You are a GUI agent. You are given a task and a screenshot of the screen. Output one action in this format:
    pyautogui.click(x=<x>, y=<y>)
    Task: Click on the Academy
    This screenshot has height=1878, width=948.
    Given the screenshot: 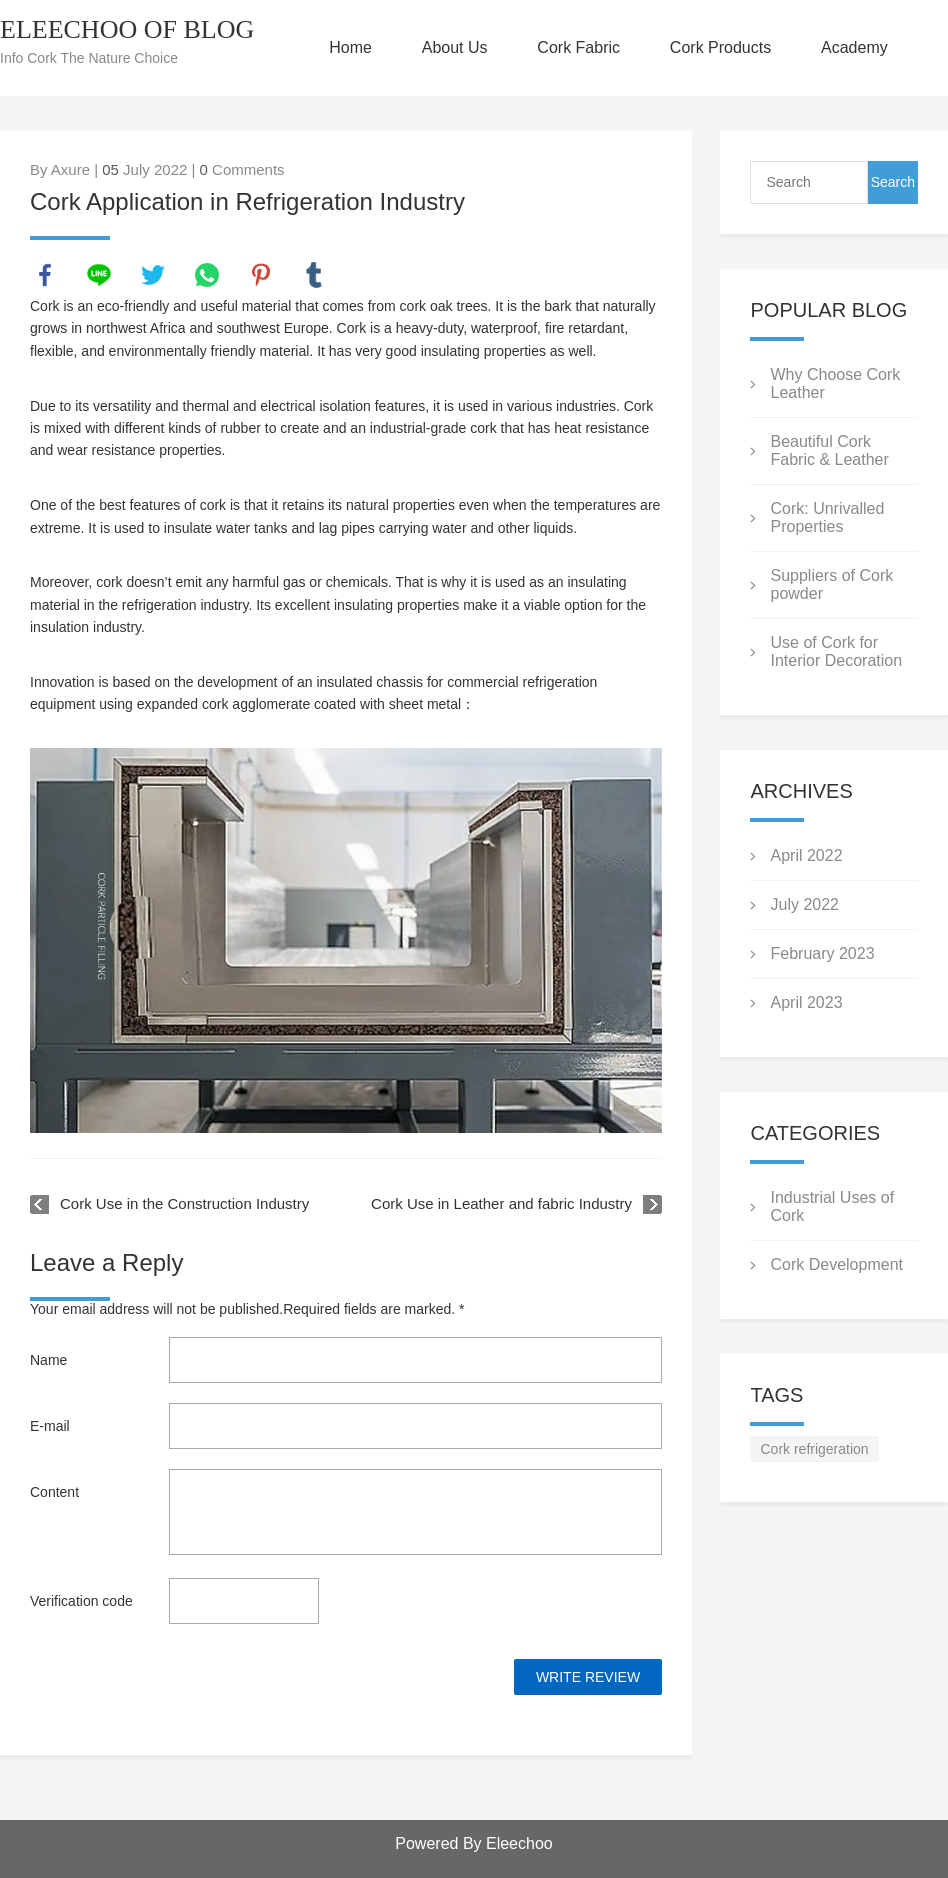 What is the action you would take?
    pyautogui.click(x=854, y=47)
    